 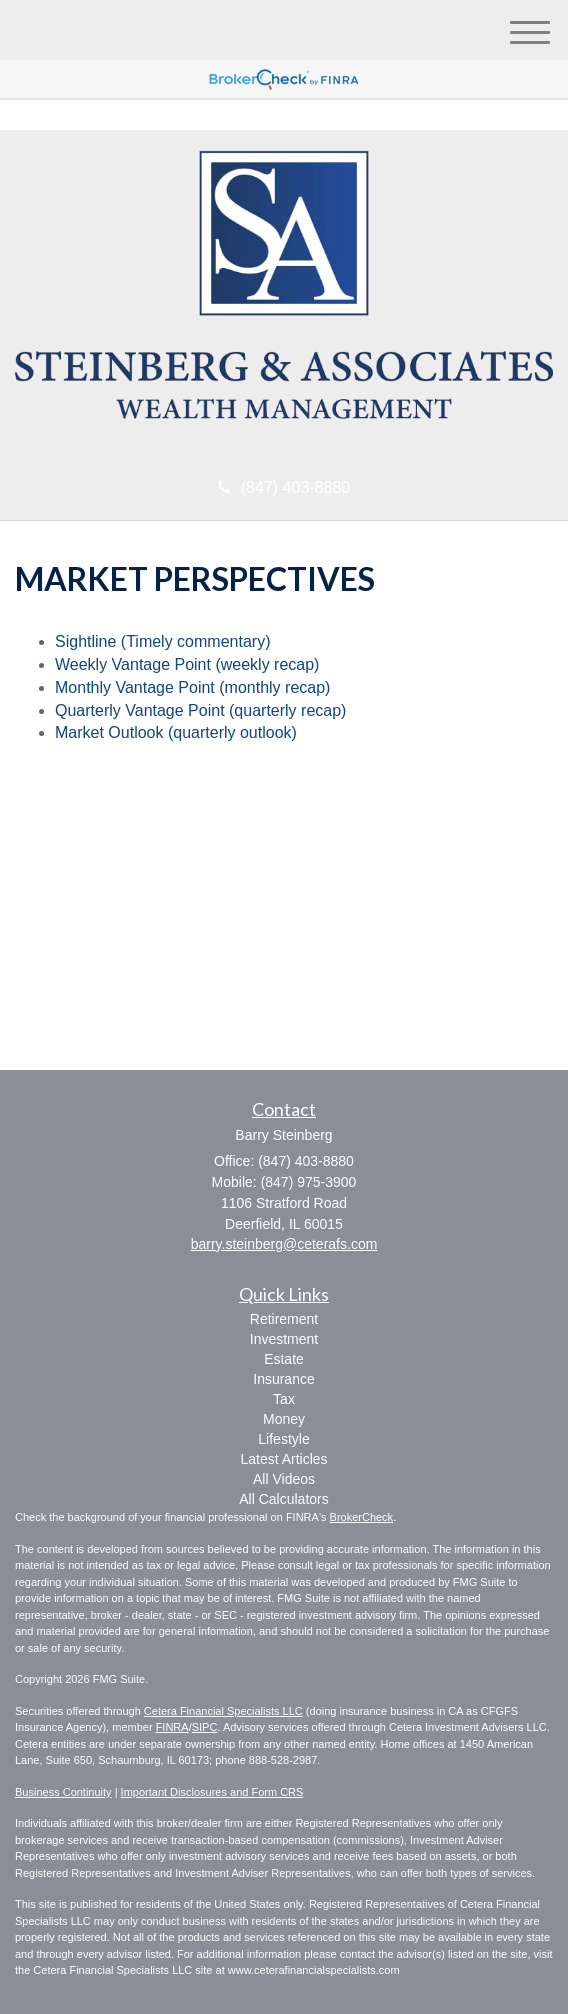 I want to click on SIPC, so click(x=205, y=1727).